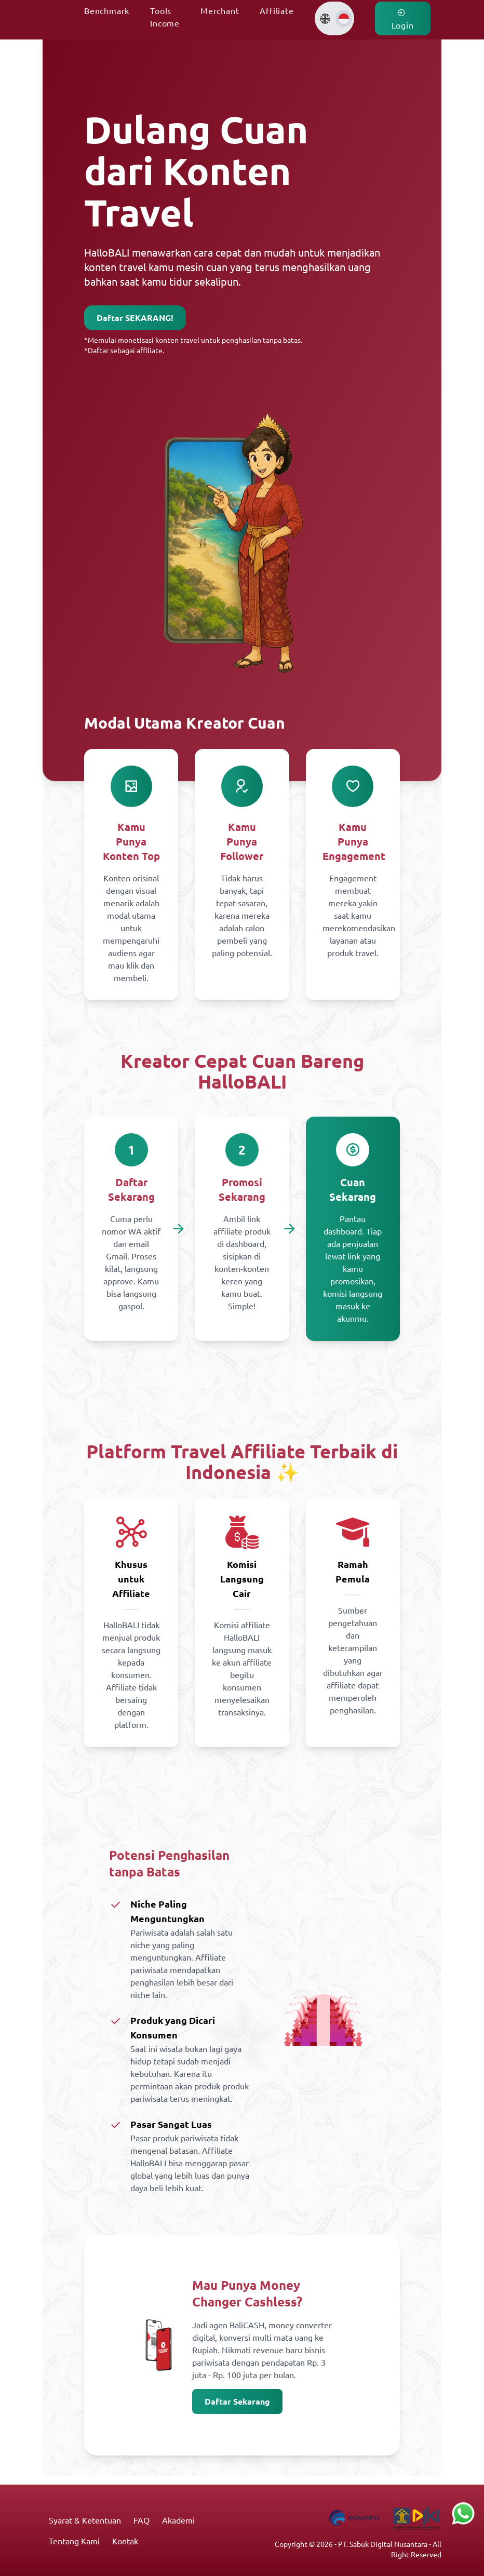  Describe the element at coordinates (85, 2520) in the screenshot. I see `Syarat & Ketentuan` at that location.